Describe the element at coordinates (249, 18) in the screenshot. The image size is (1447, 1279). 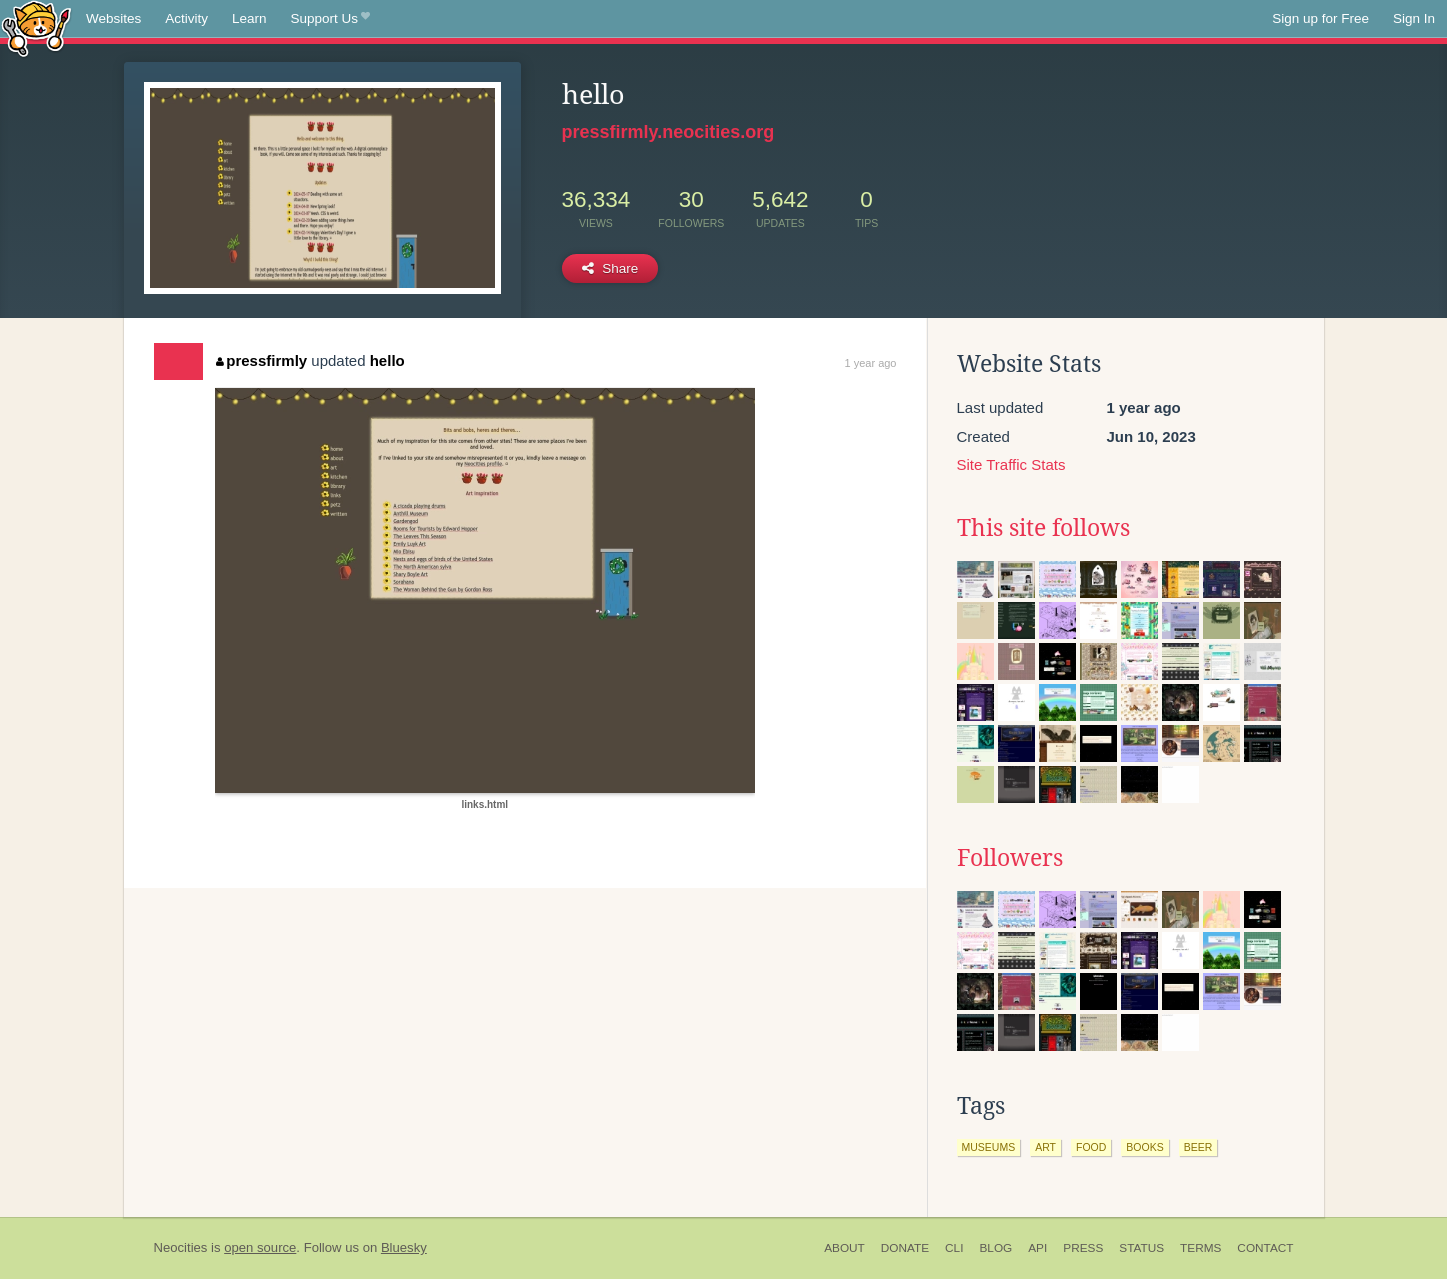
I see `Learn` at that location.